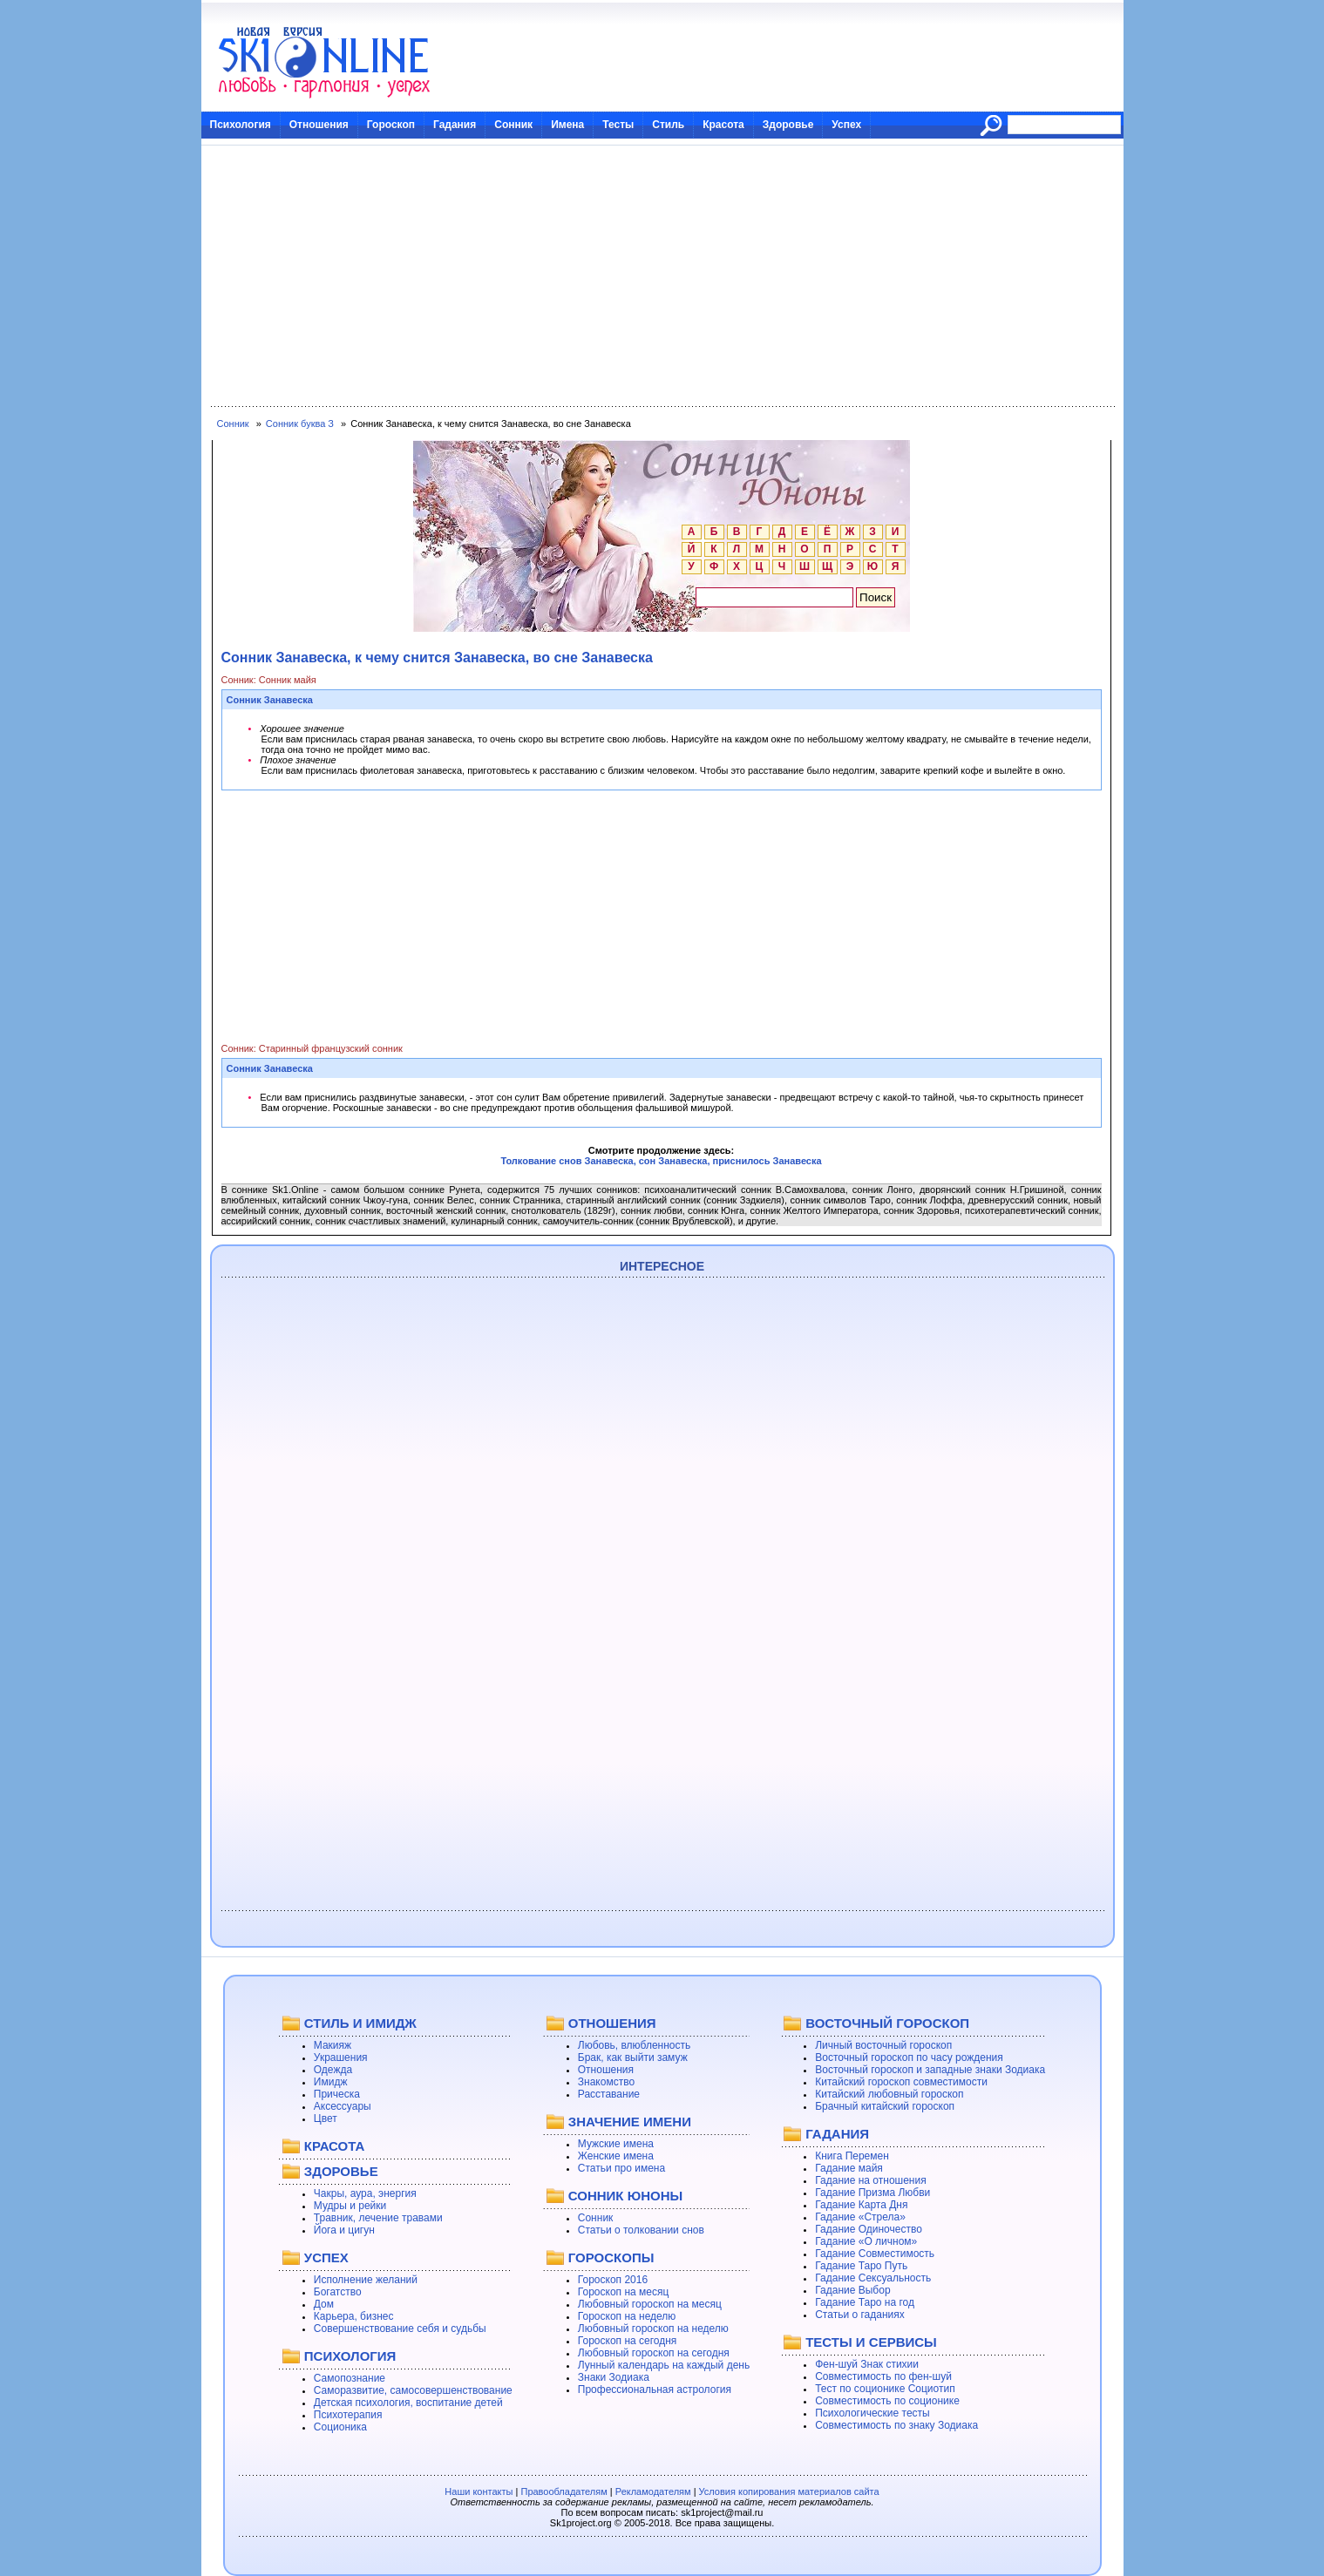 The width and height of the screenshot is (1324, 2576). I want to click on Статьи о толковании снов, so click(641, 2230).